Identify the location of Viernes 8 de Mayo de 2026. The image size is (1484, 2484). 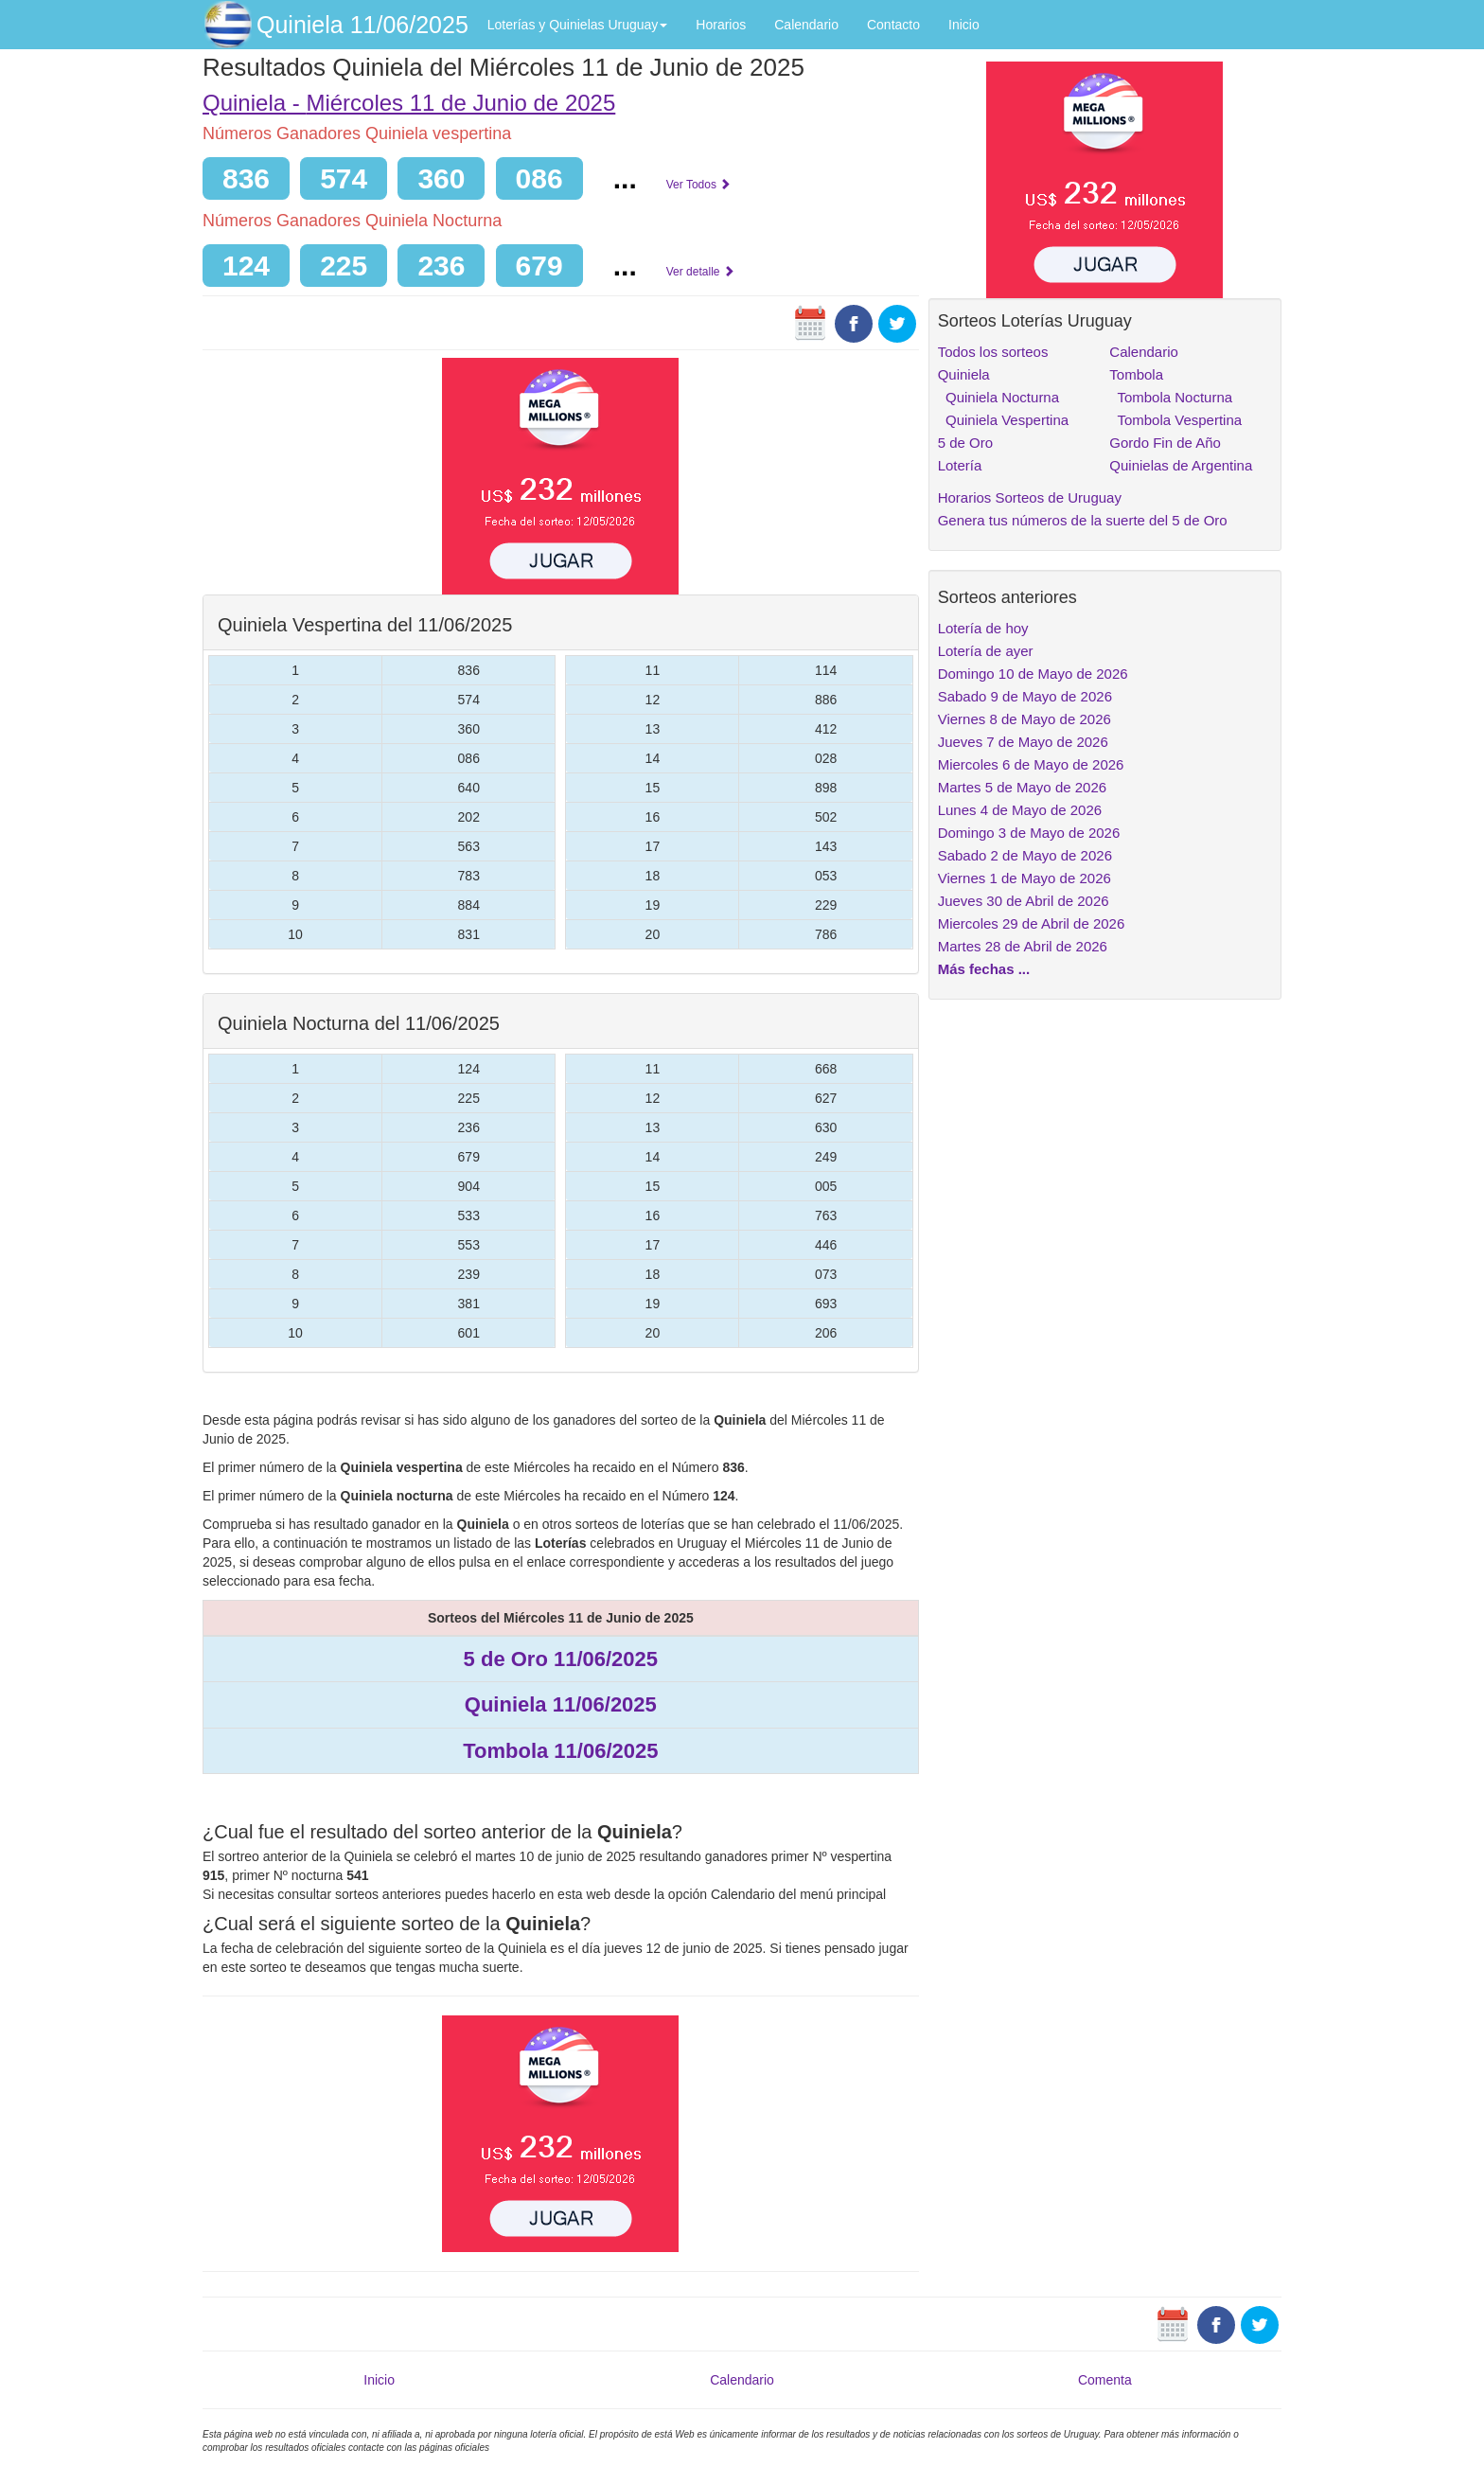
(1024, 719).